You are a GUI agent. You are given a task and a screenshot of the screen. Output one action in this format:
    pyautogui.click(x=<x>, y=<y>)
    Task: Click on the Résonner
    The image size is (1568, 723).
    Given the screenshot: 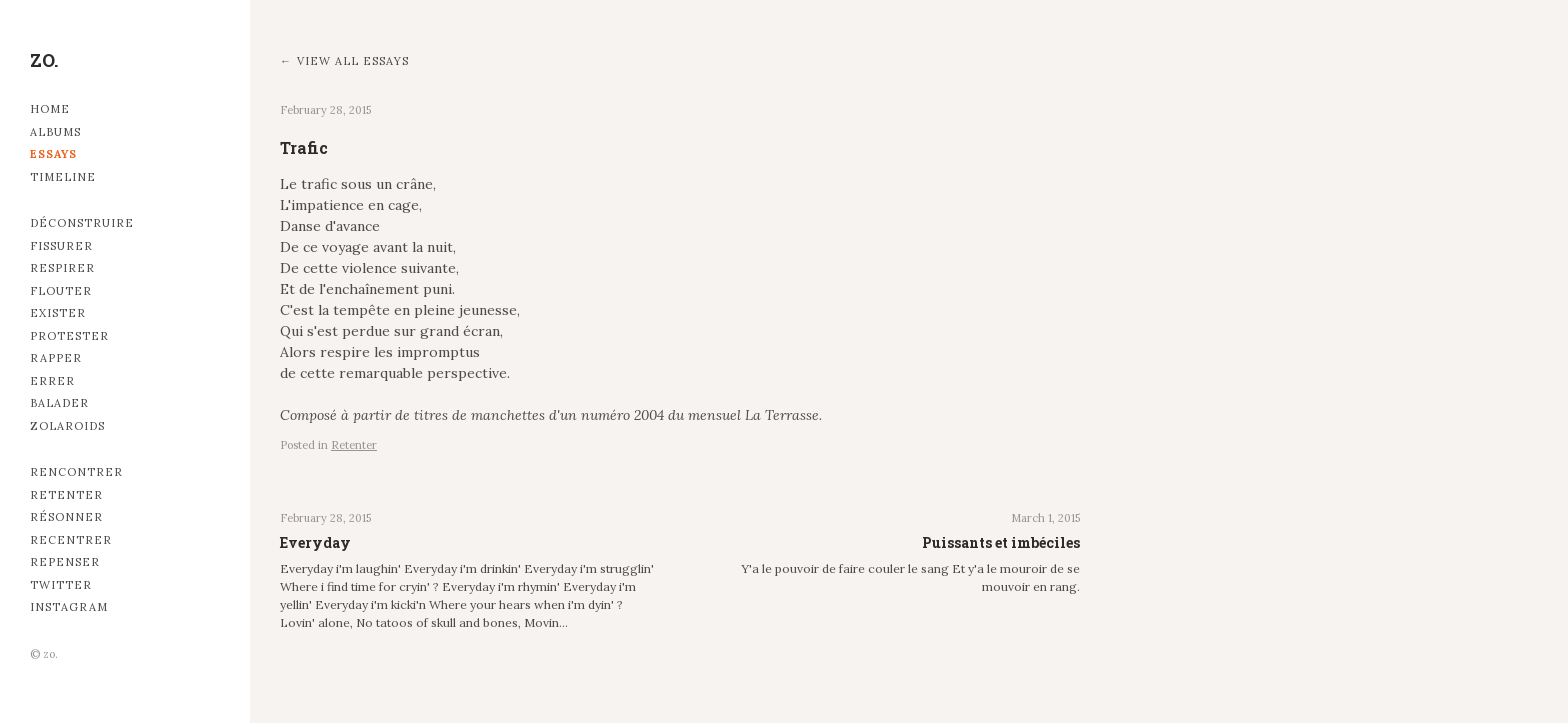 What is the action you would take?
    pyautogui.click(x=66, y=517)
    